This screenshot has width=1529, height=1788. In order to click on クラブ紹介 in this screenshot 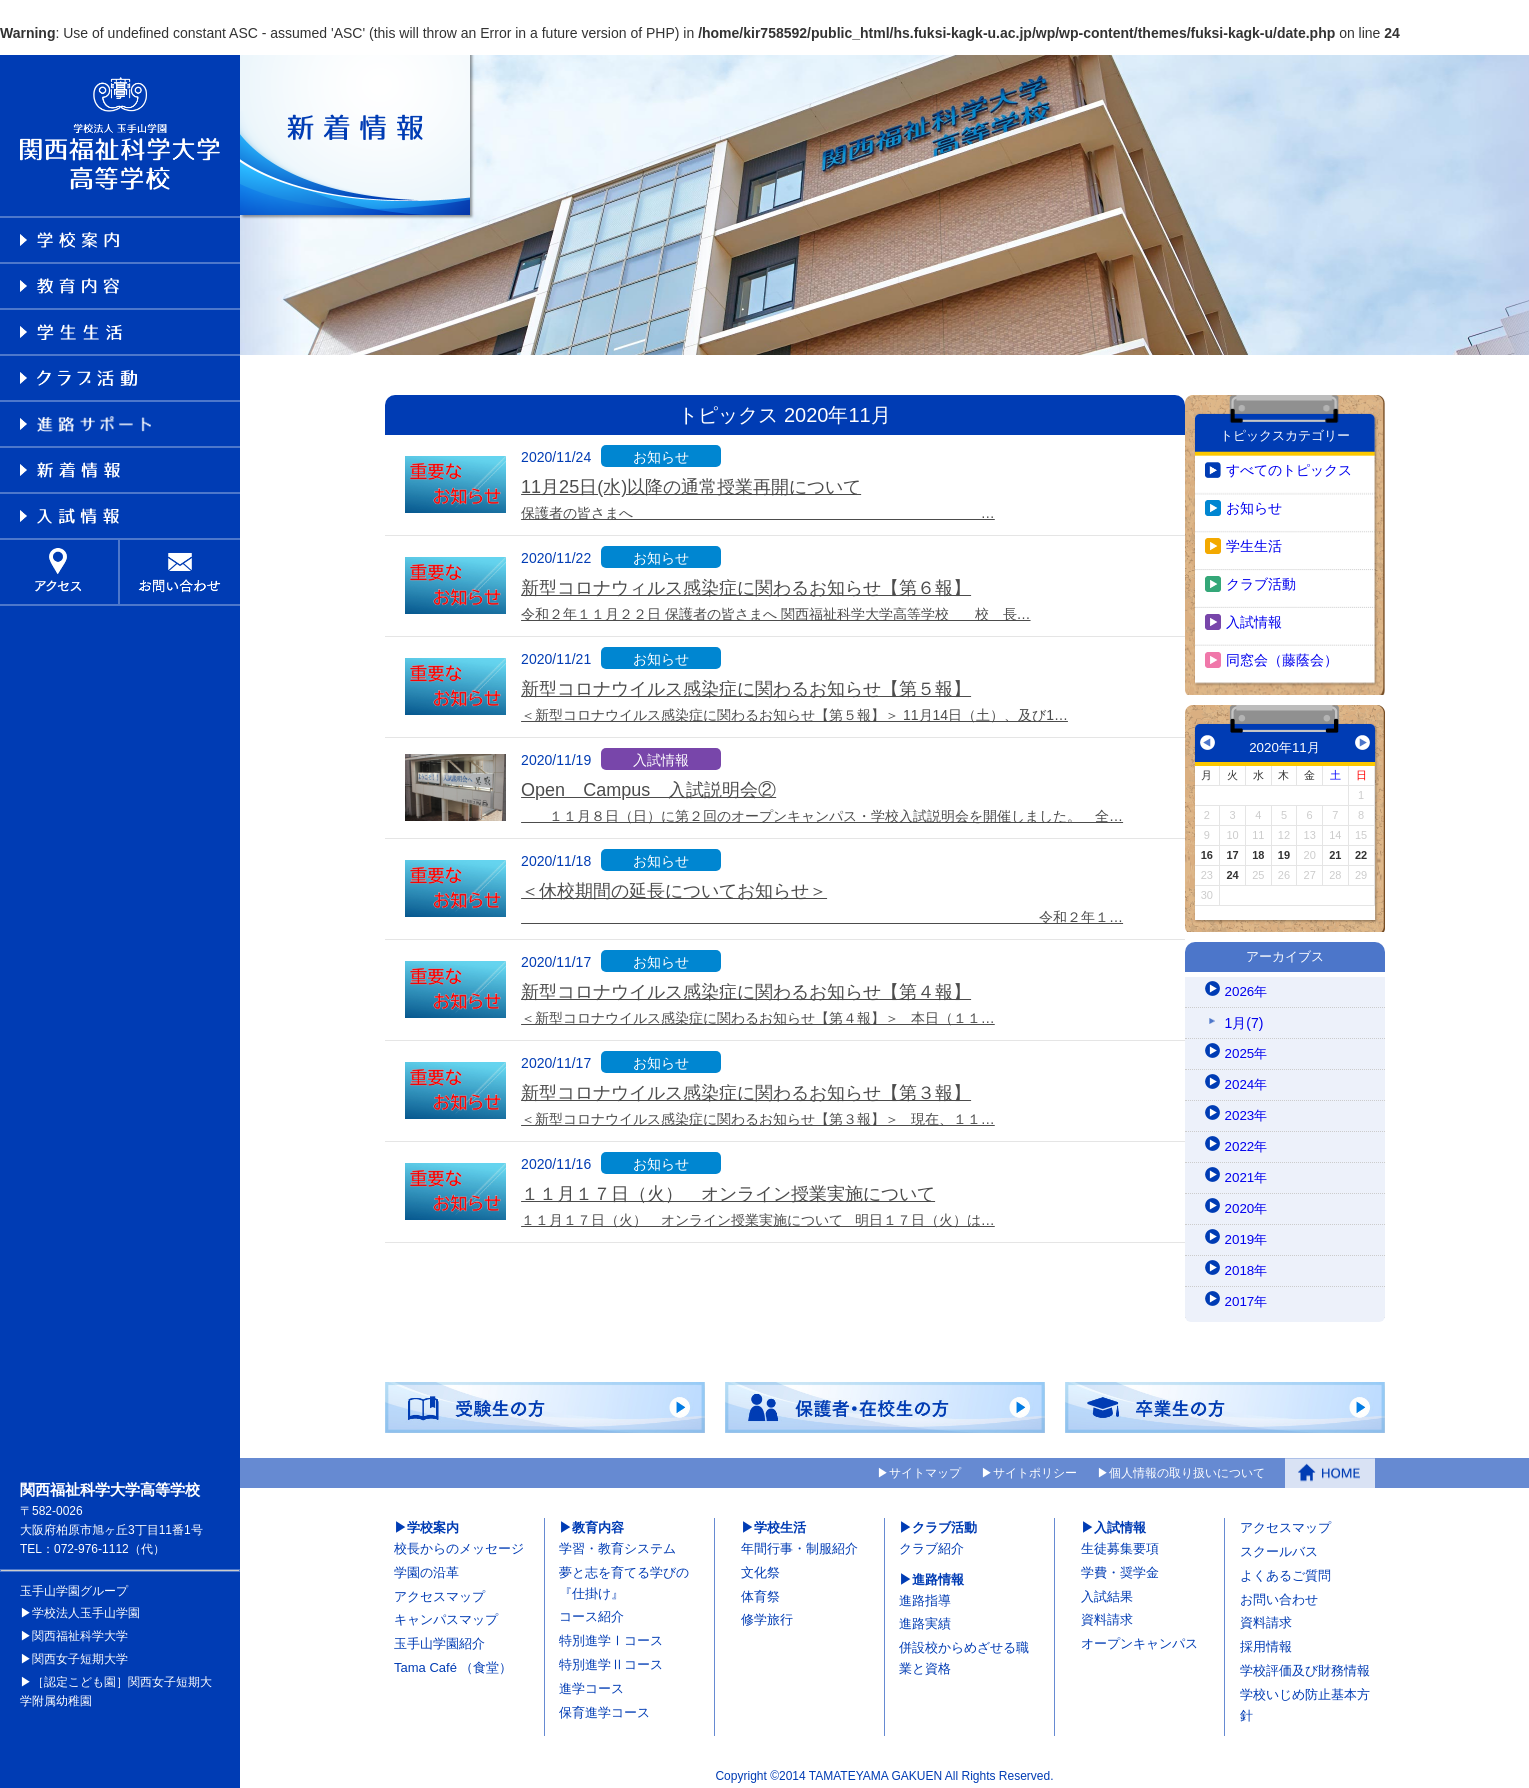, I will do `click(931, 1539)`.